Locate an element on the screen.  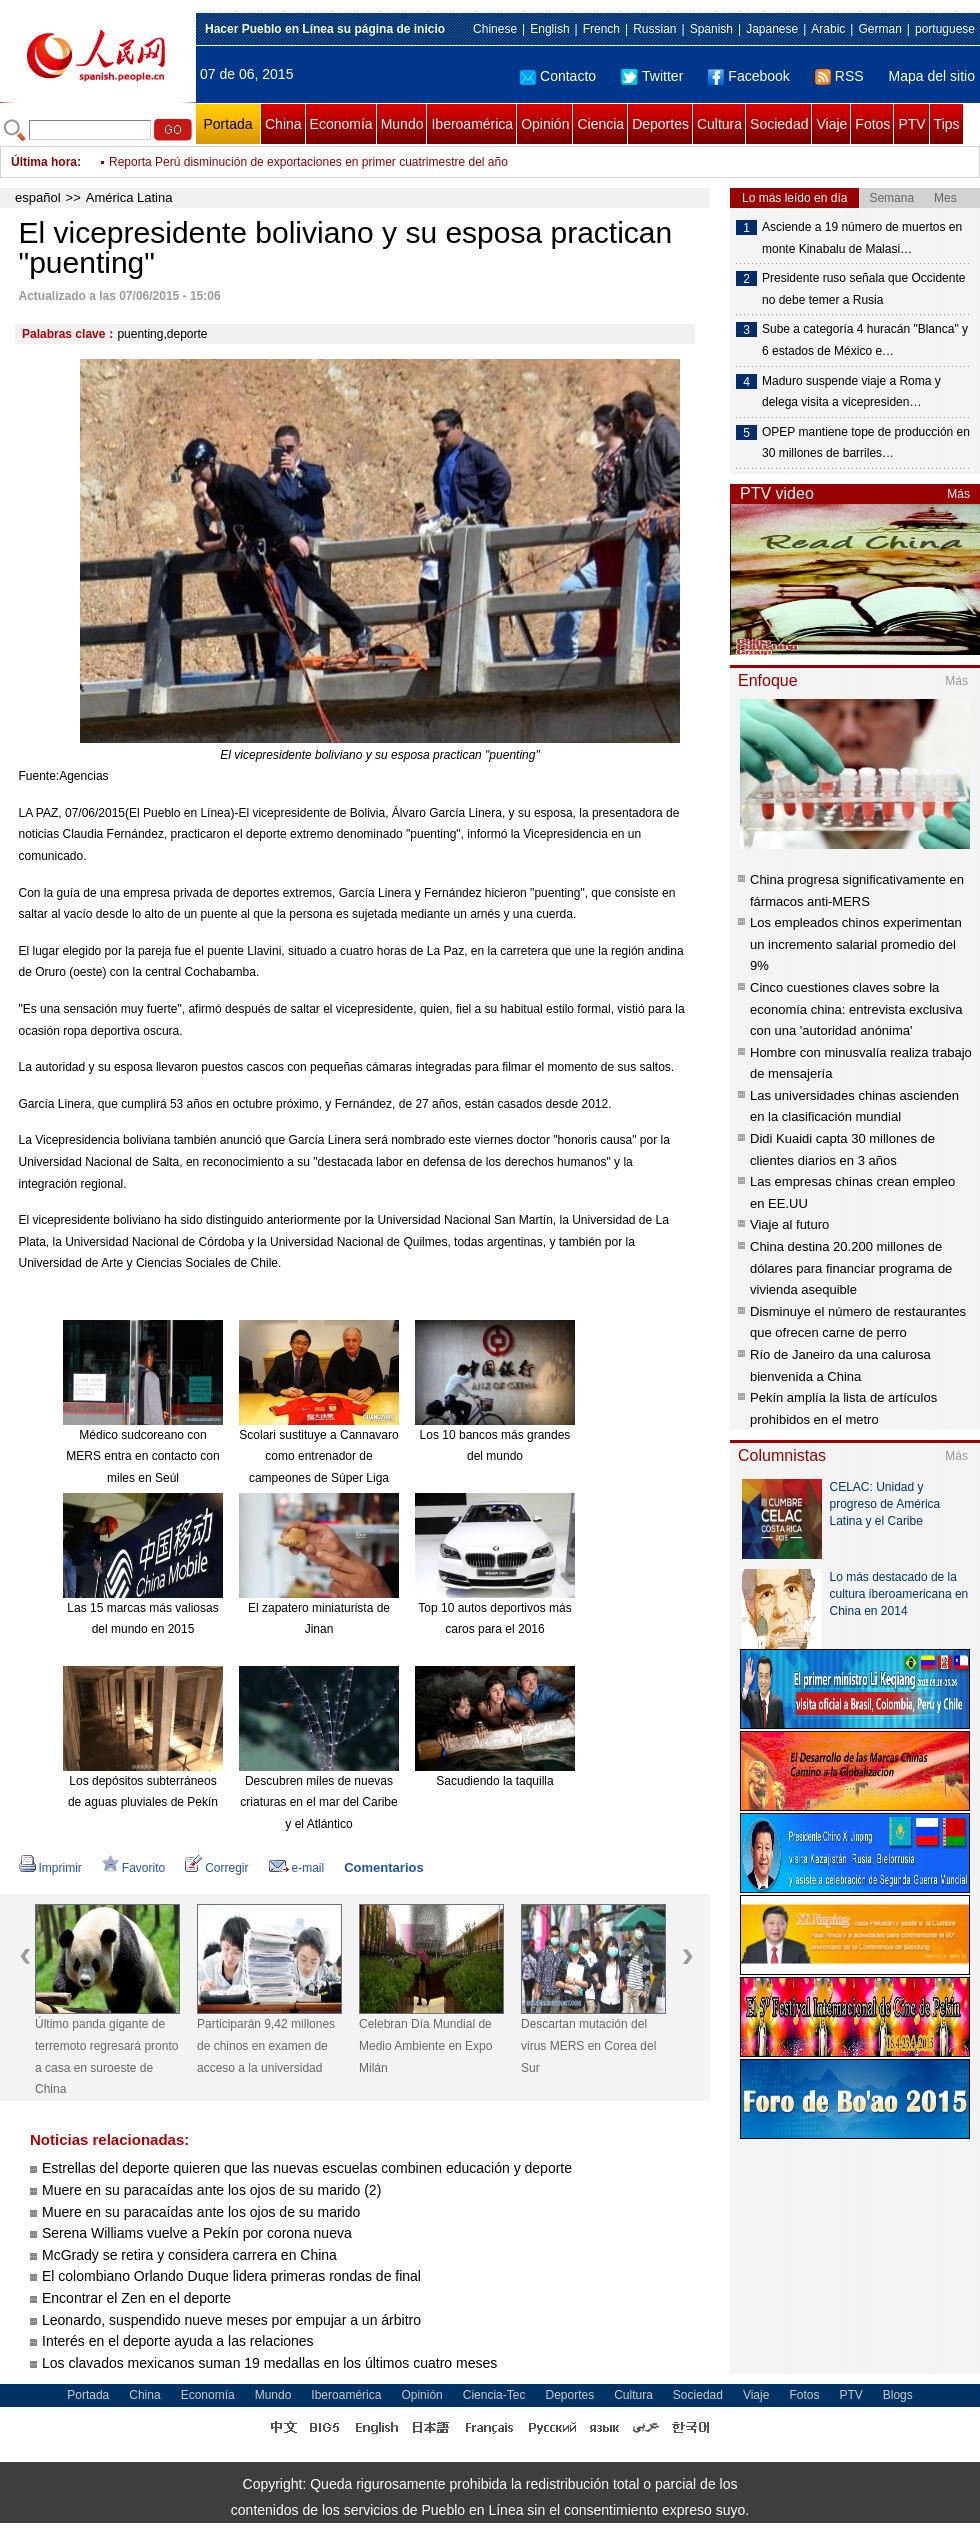
Fotos is located at coordinates (872, 124).